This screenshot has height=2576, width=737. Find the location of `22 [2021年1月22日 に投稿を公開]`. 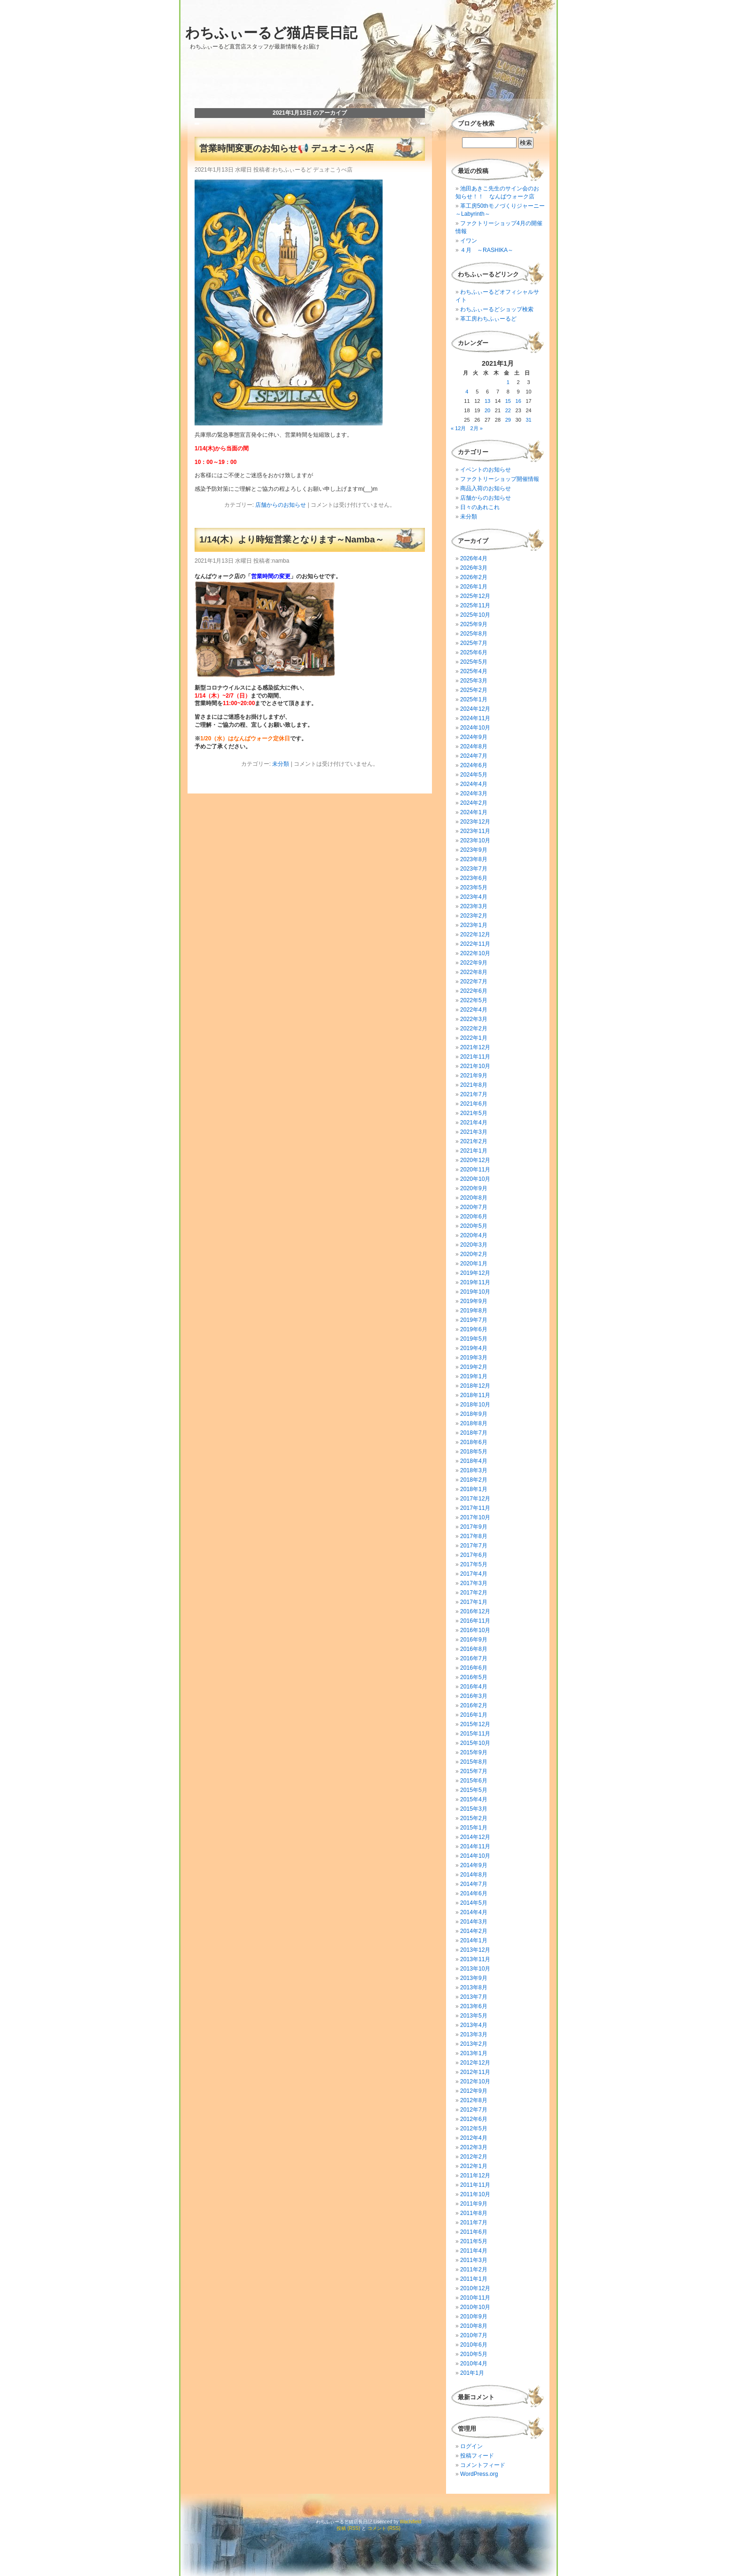

22 [2021年1月22日 に投稿を公開] is located at coordinates (508, 410).